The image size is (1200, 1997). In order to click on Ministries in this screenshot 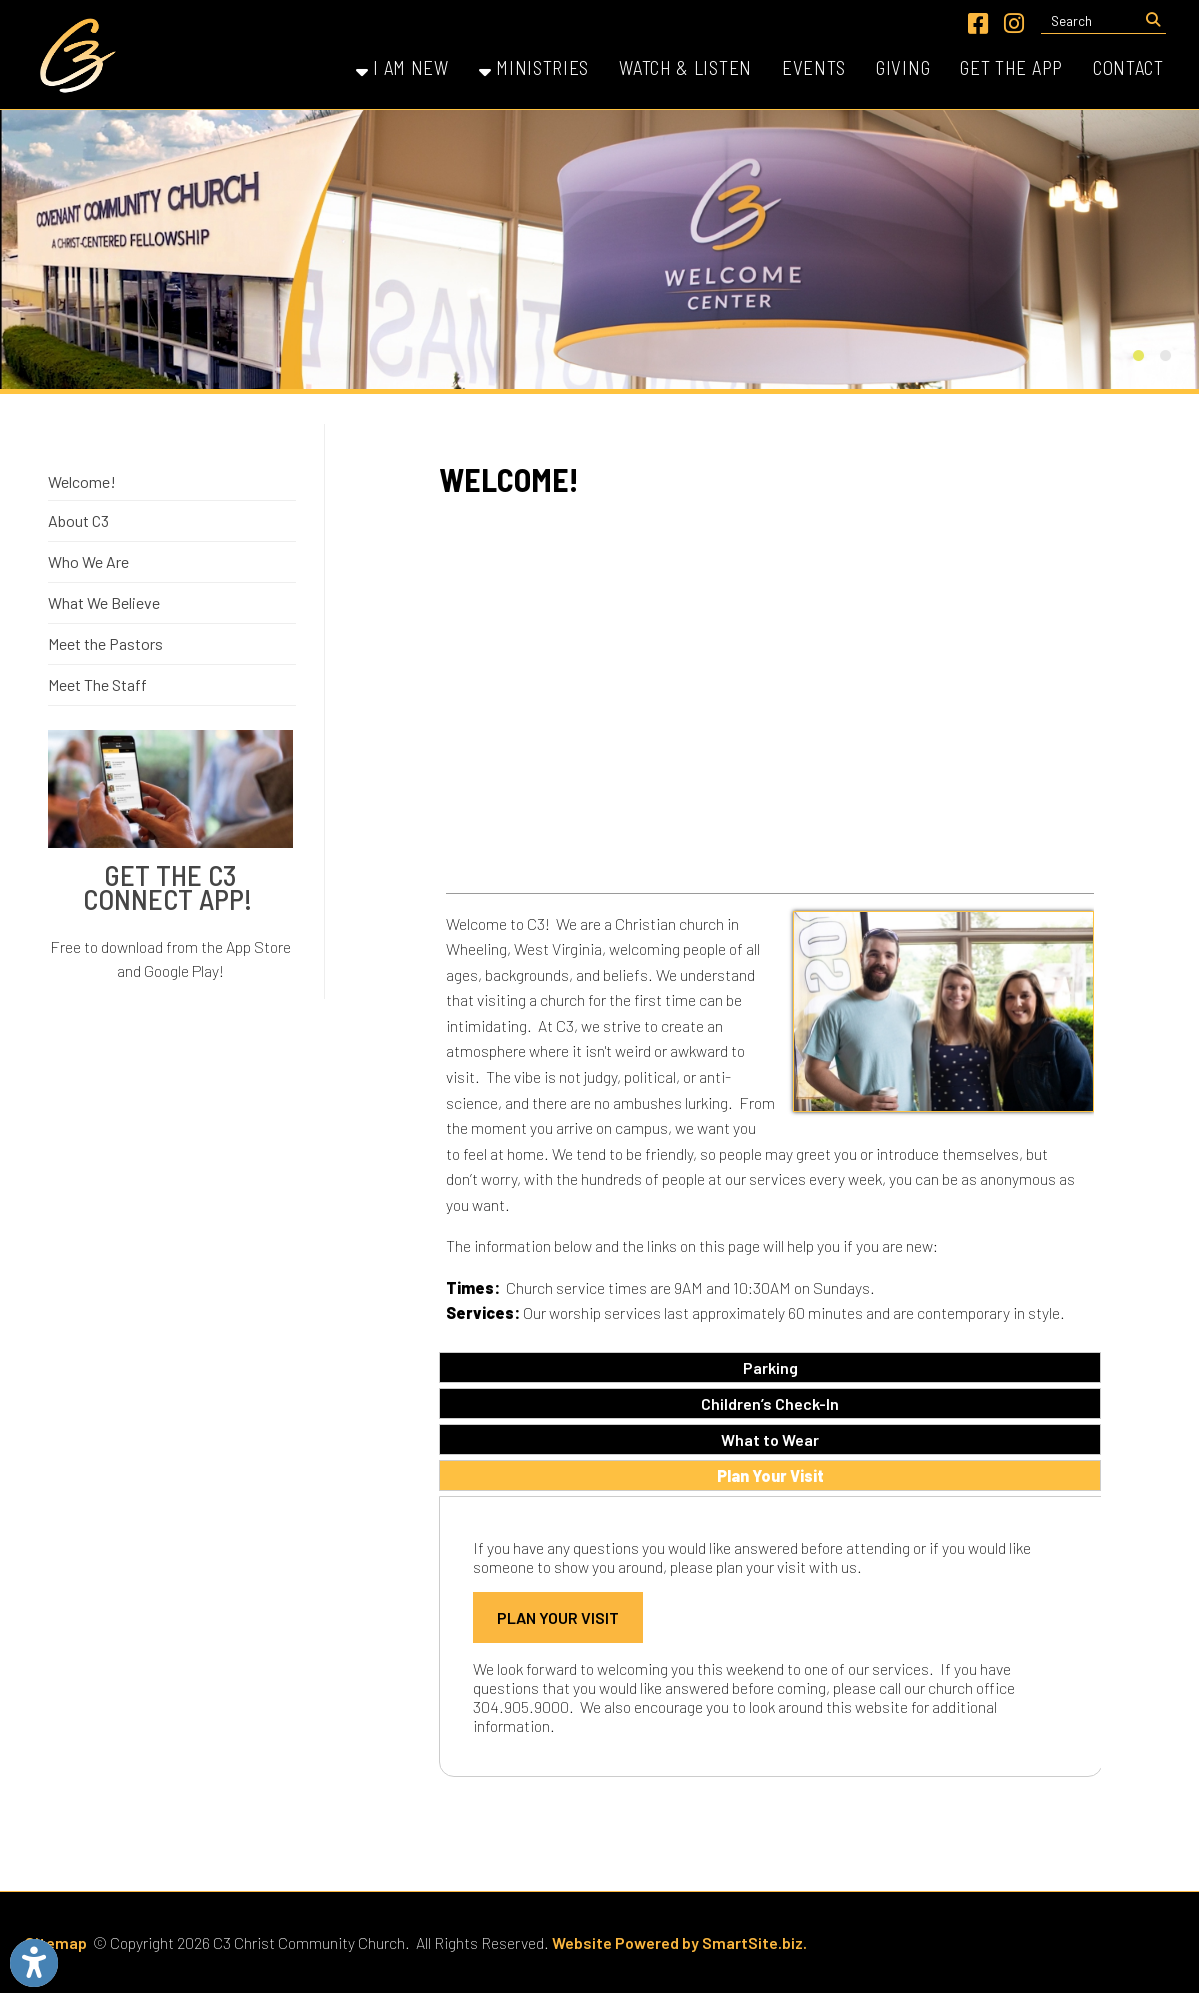, I will do `click(534, 67)`.